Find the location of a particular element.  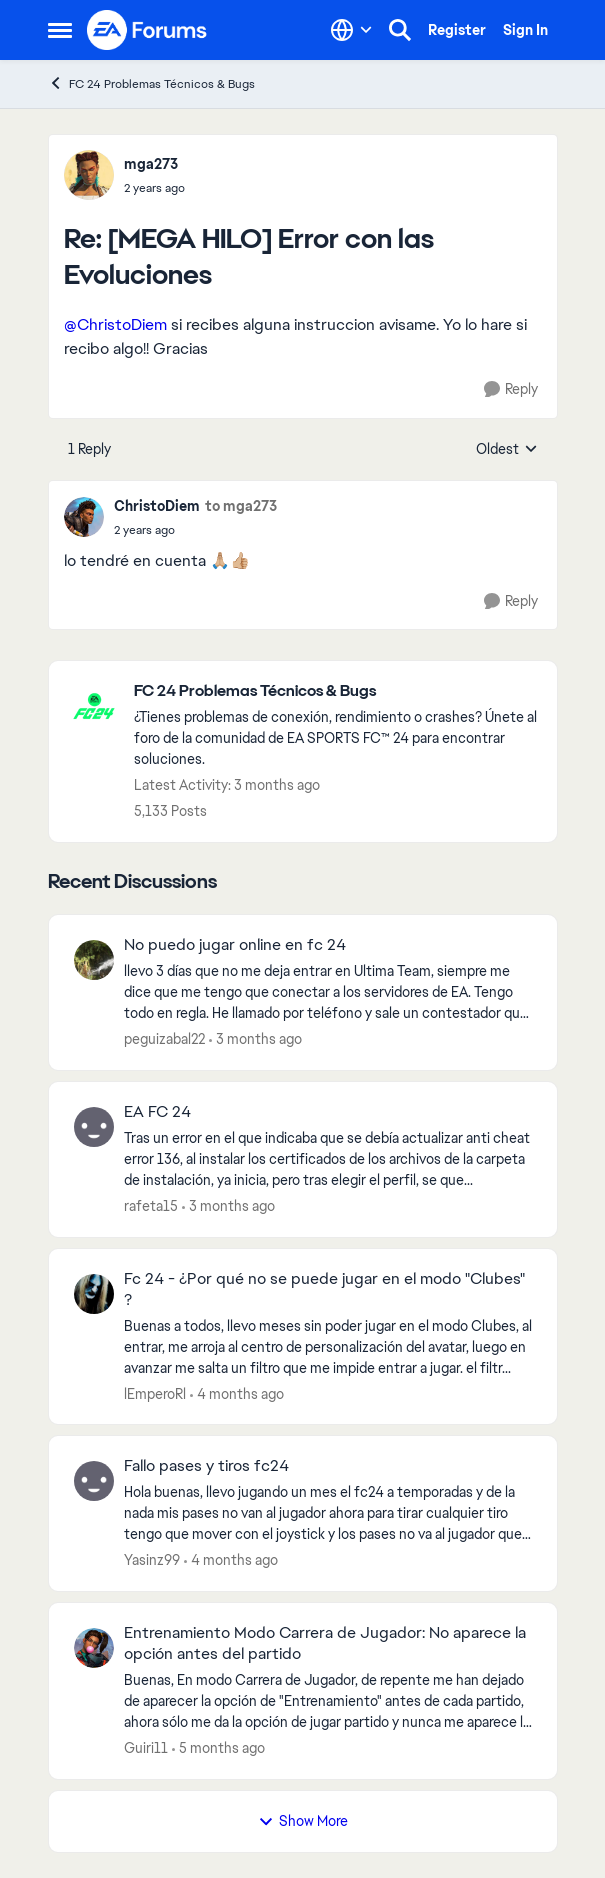

Register is located at coordinates (457, 30).